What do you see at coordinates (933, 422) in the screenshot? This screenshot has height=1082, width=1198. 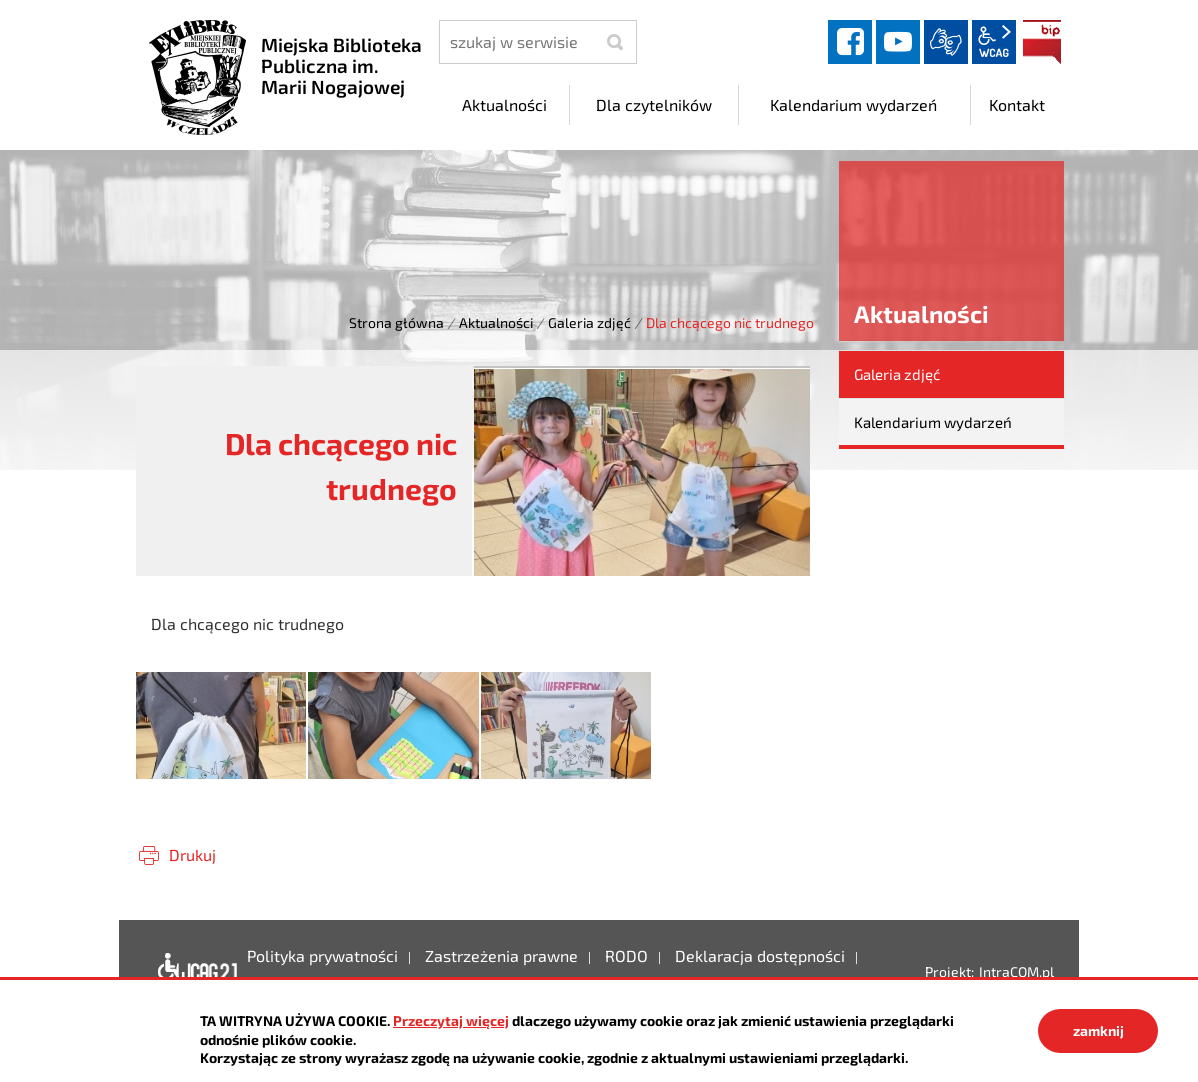 I see `Kalendarium wydarzeń` at bounding box center [933, 422].